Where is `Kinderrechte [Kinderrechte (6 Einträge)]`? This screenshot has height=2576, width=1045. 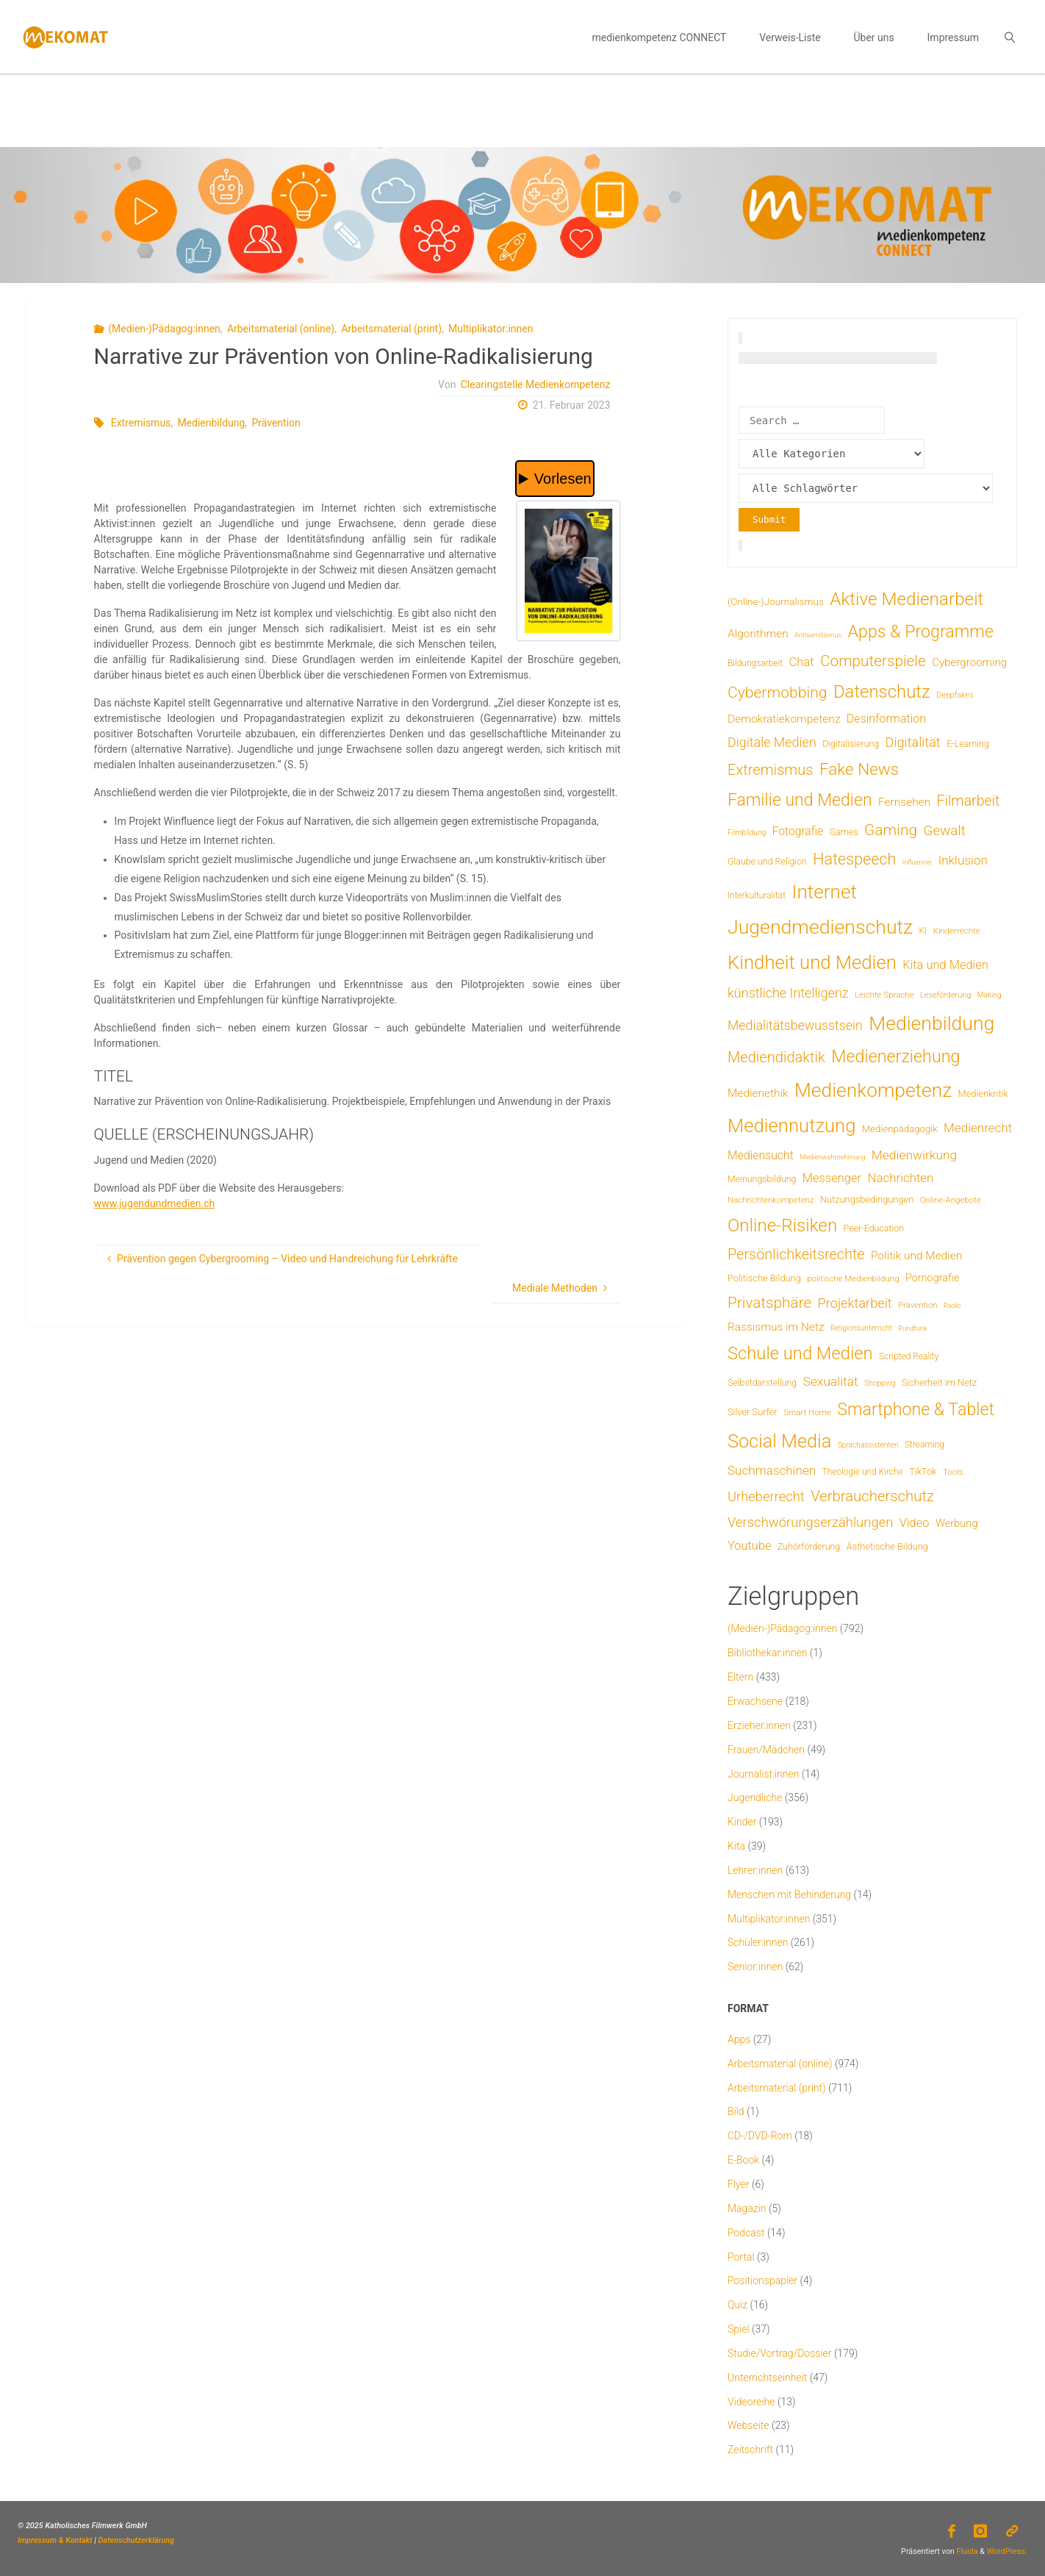
Kinderrechte [Kinderrechte (6 Einträge)] is located at coordinates (956, 931).